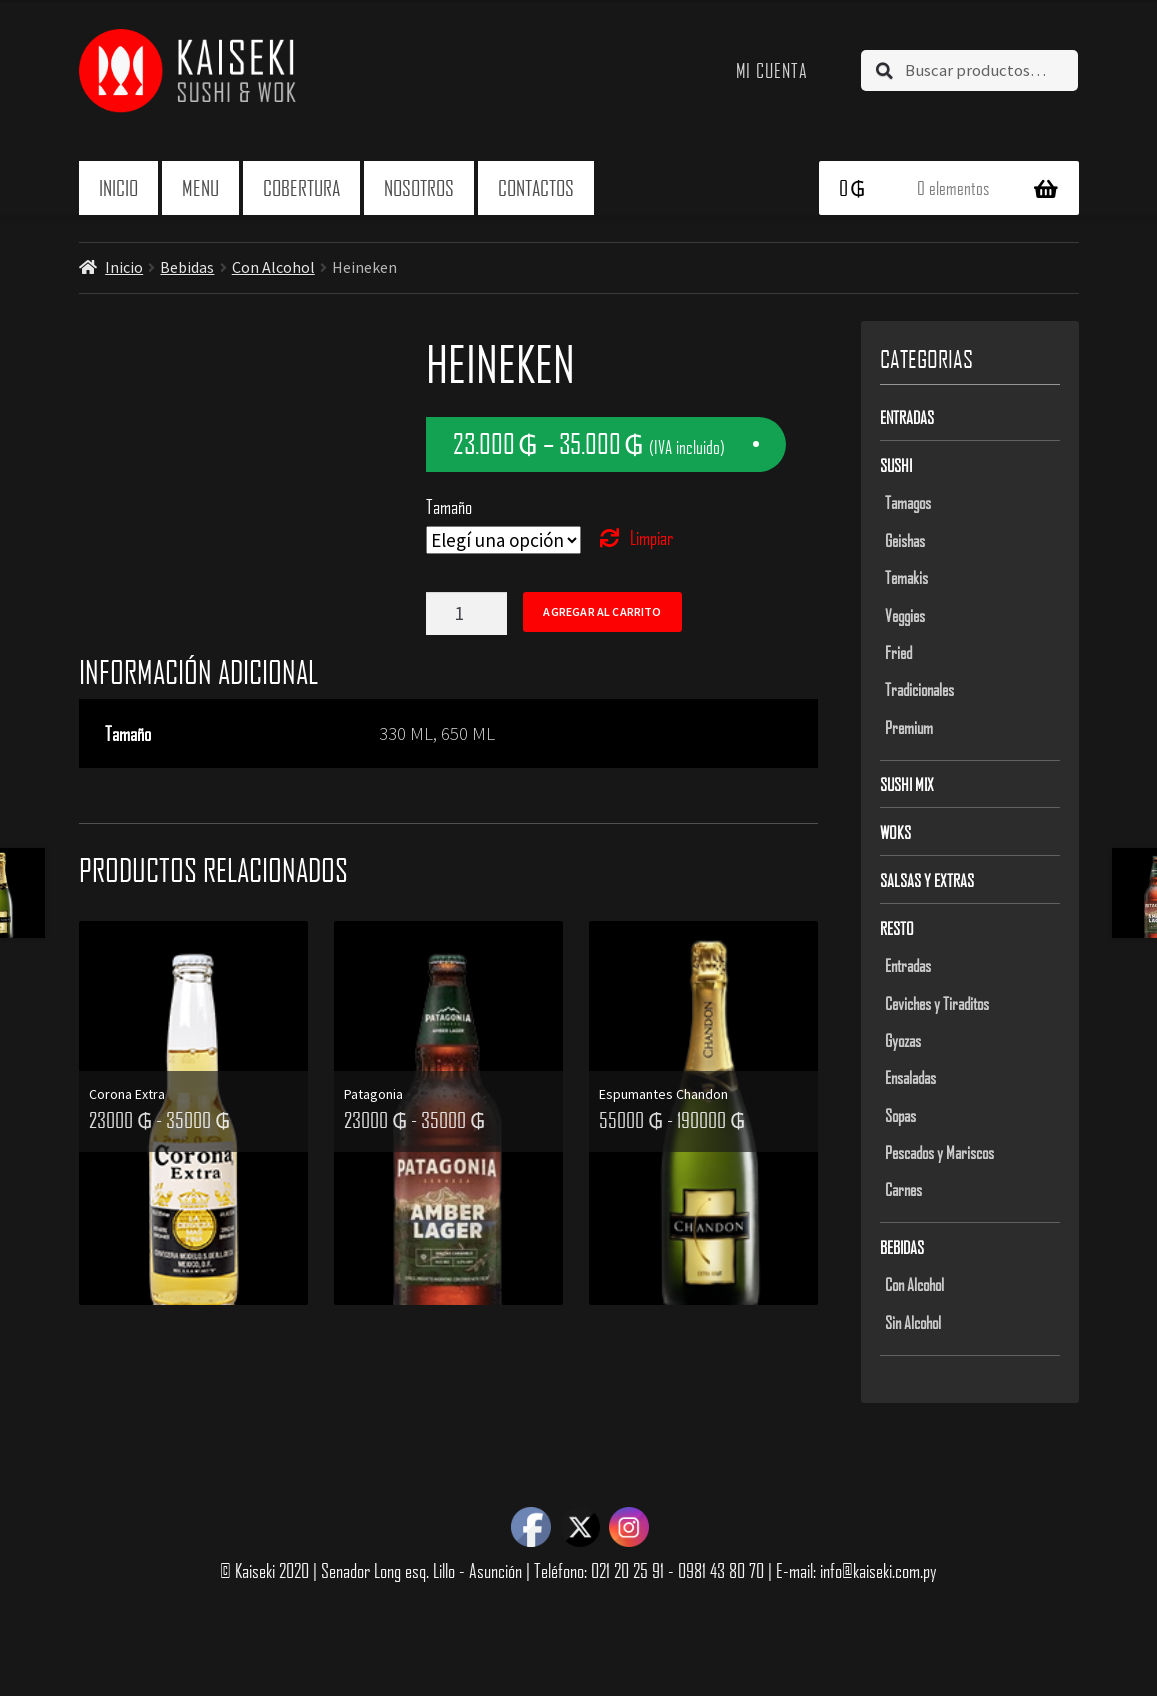  I want to click on Ensaladas, so click(910, 1077).